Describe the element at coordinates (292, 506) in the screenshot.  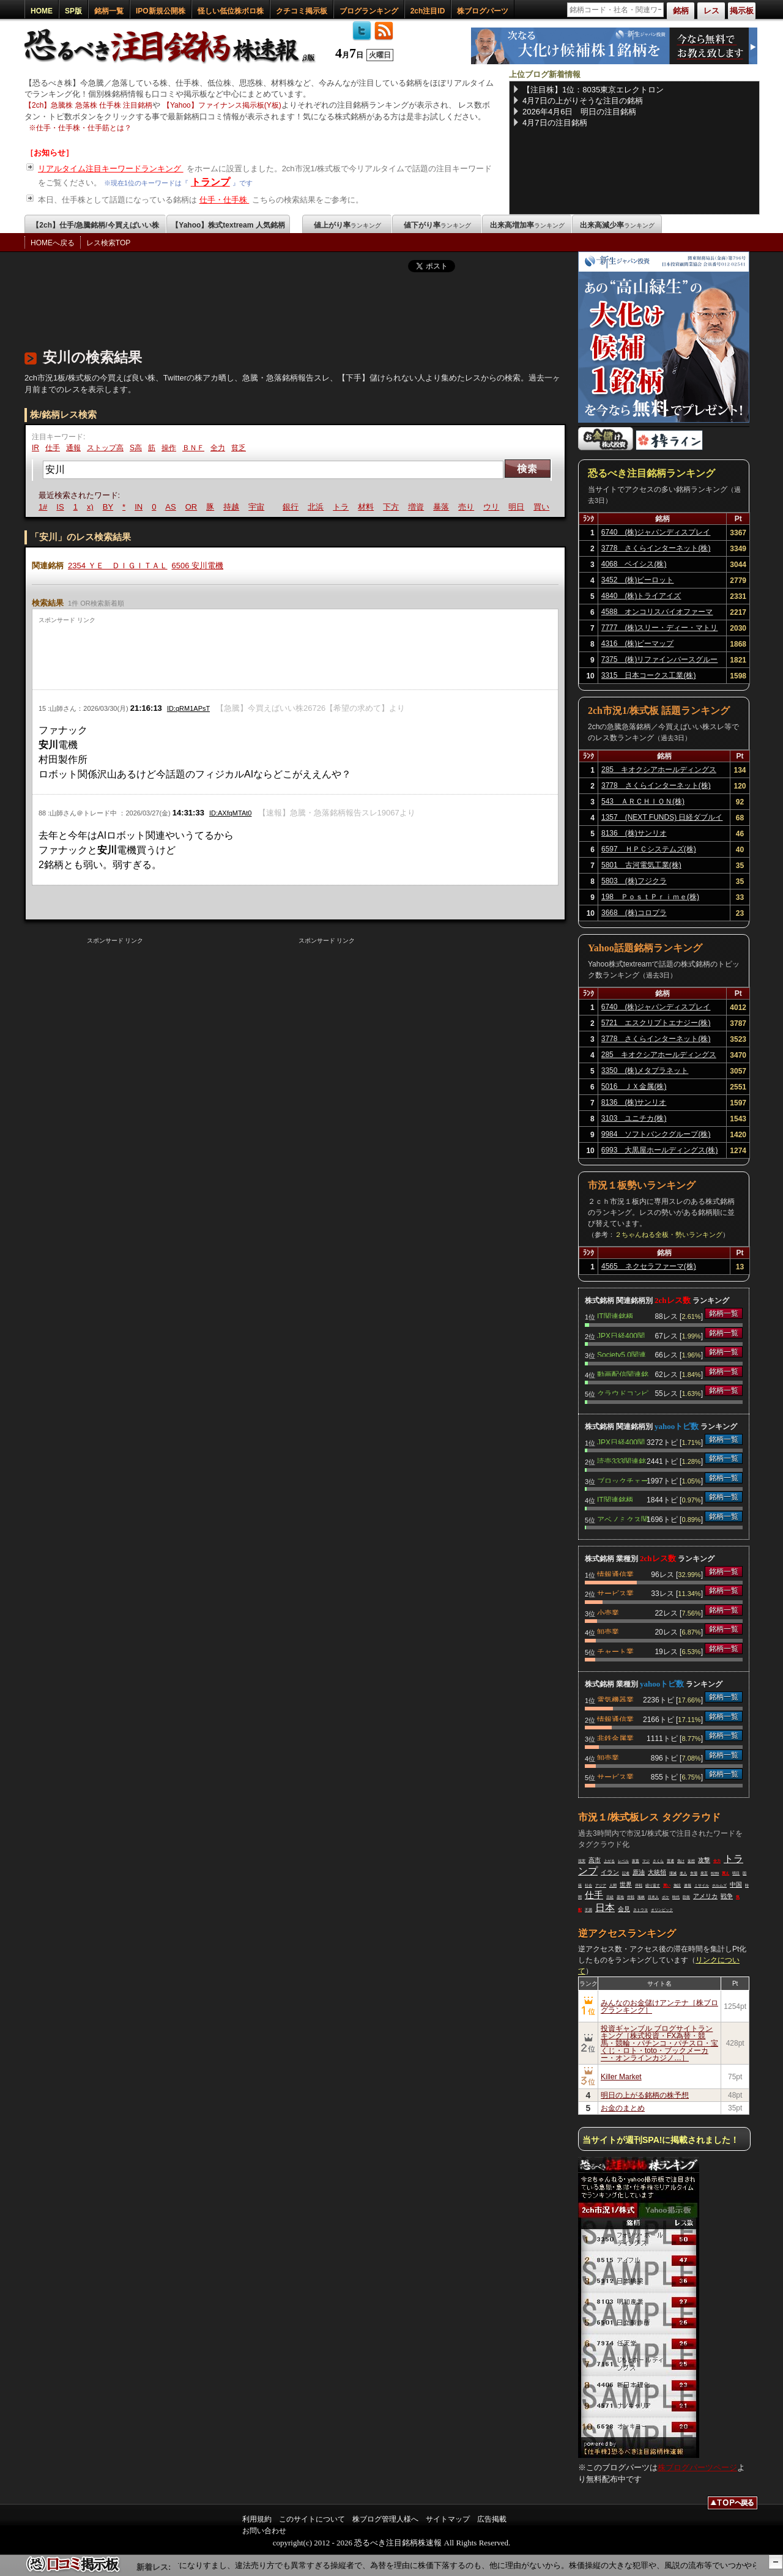
I see `銀行` at that location.